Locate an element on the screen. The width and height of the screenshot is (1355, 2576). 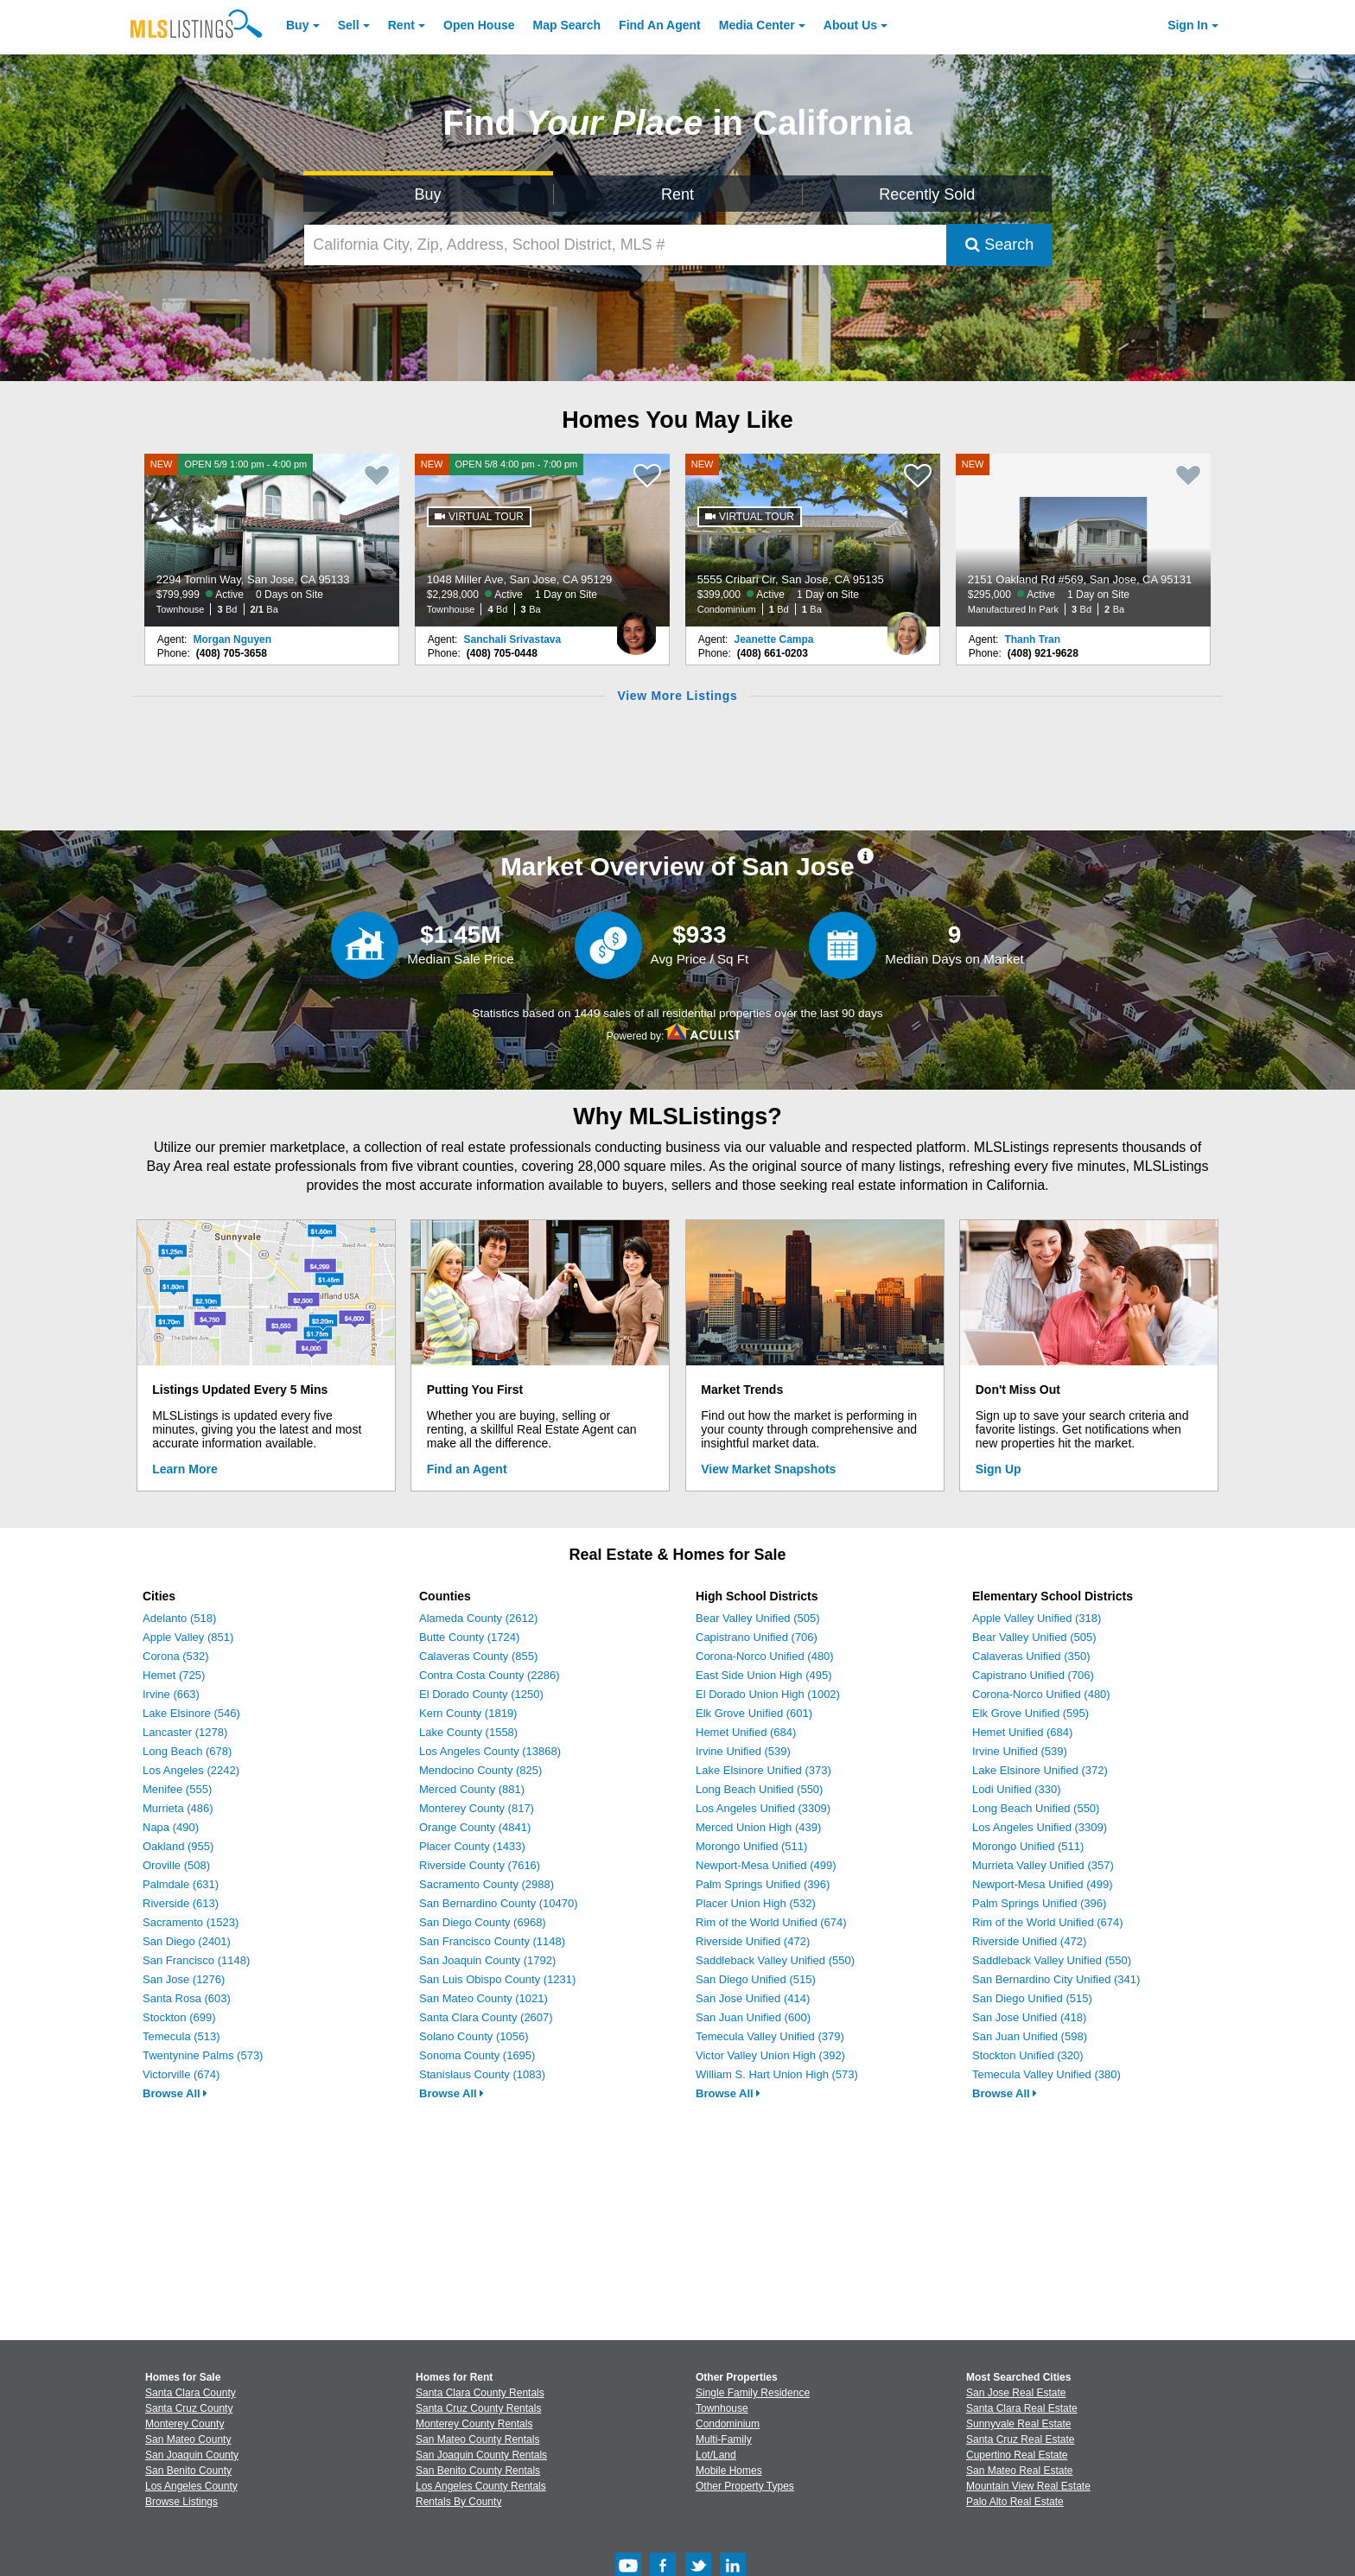
San Jose Unified (418) is located at coordinates (1029, 2017).